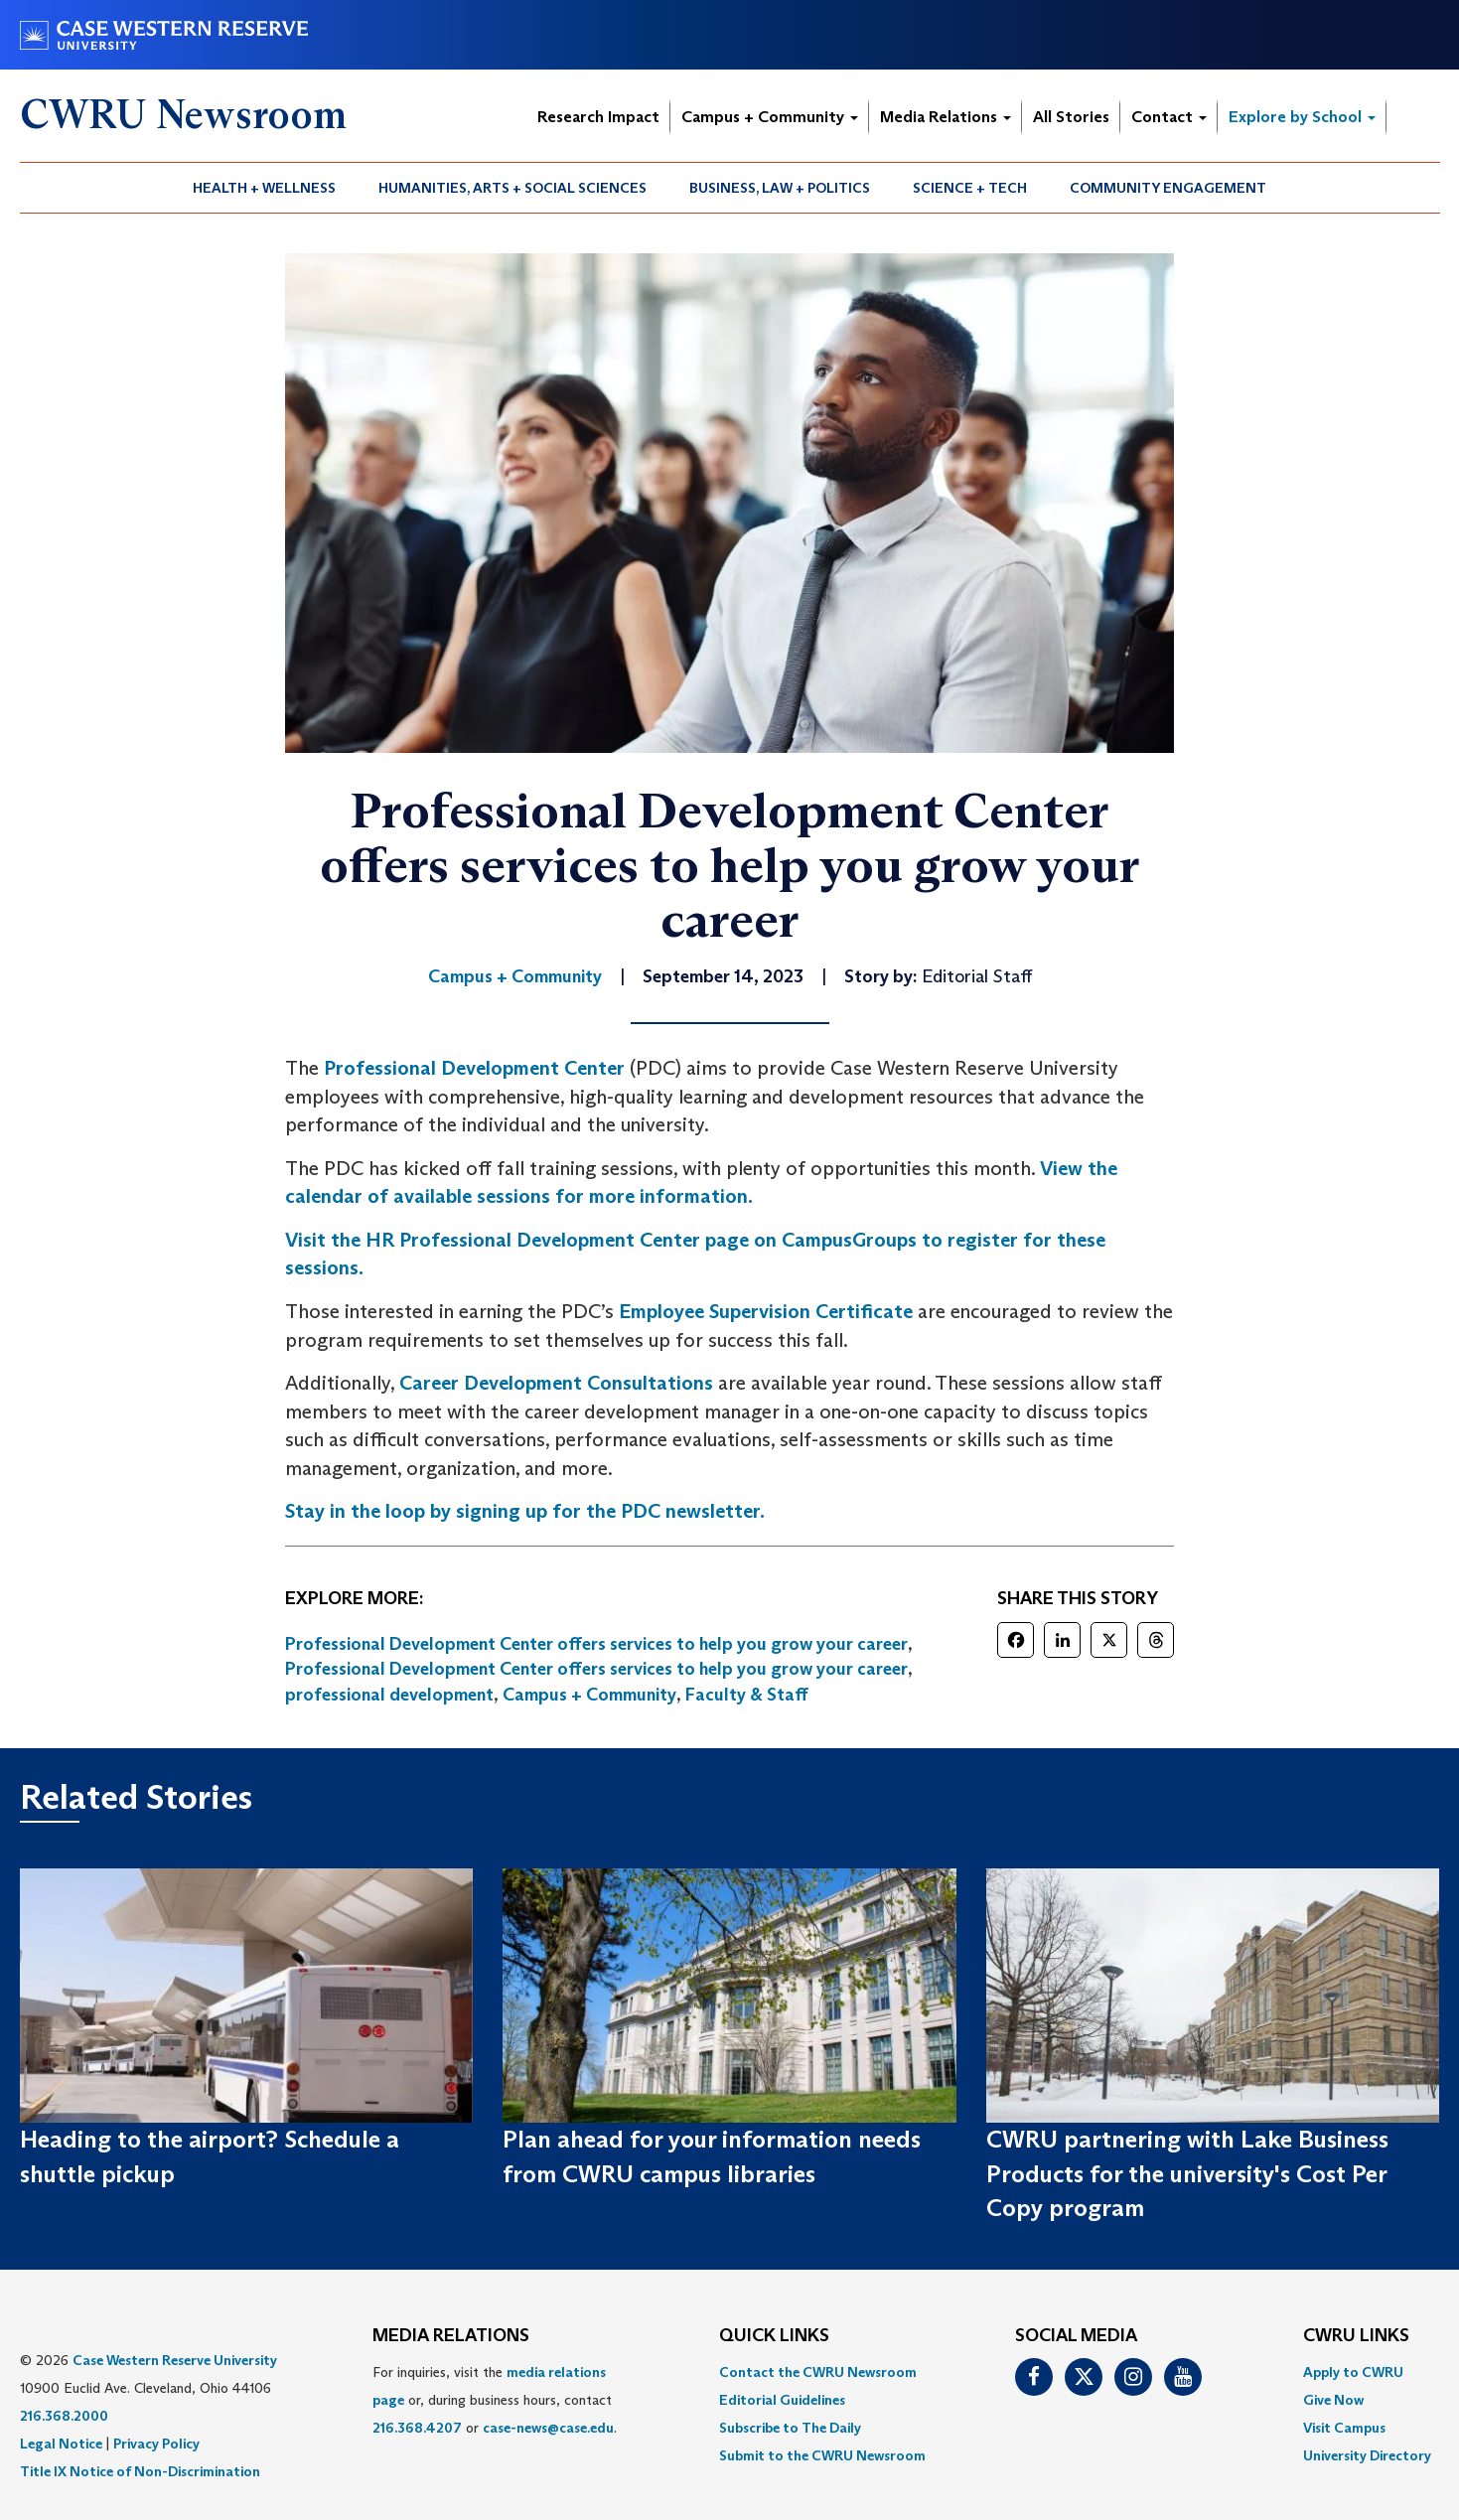  I want to click on CWRU Links, so click(1356, 2336).